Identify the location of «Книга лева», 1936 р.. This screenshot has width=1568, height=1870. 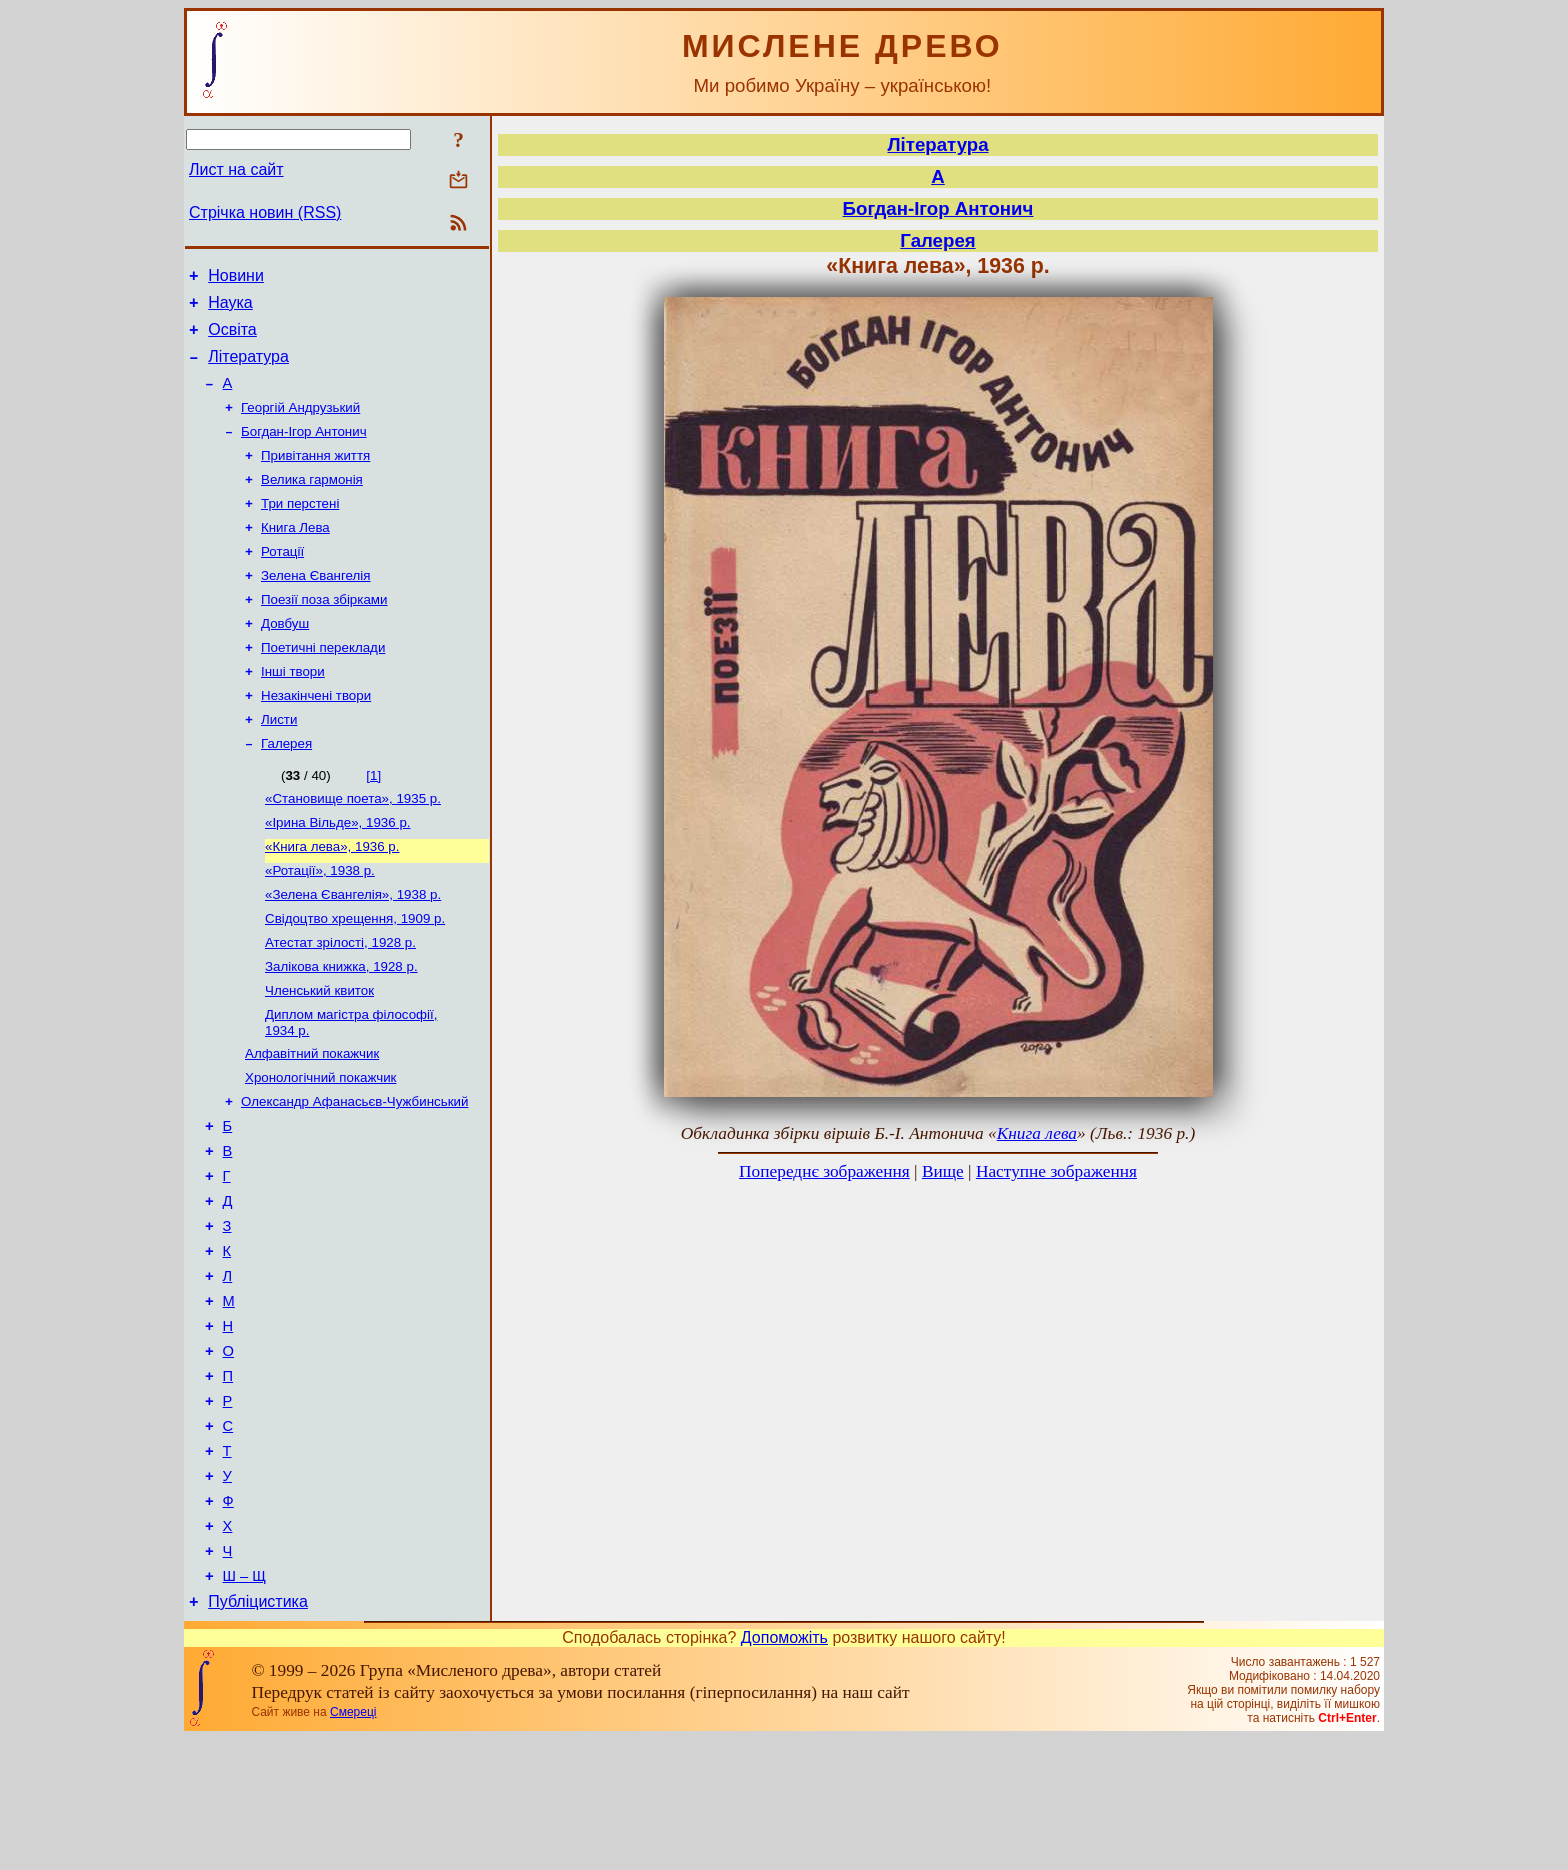
(332, 897).